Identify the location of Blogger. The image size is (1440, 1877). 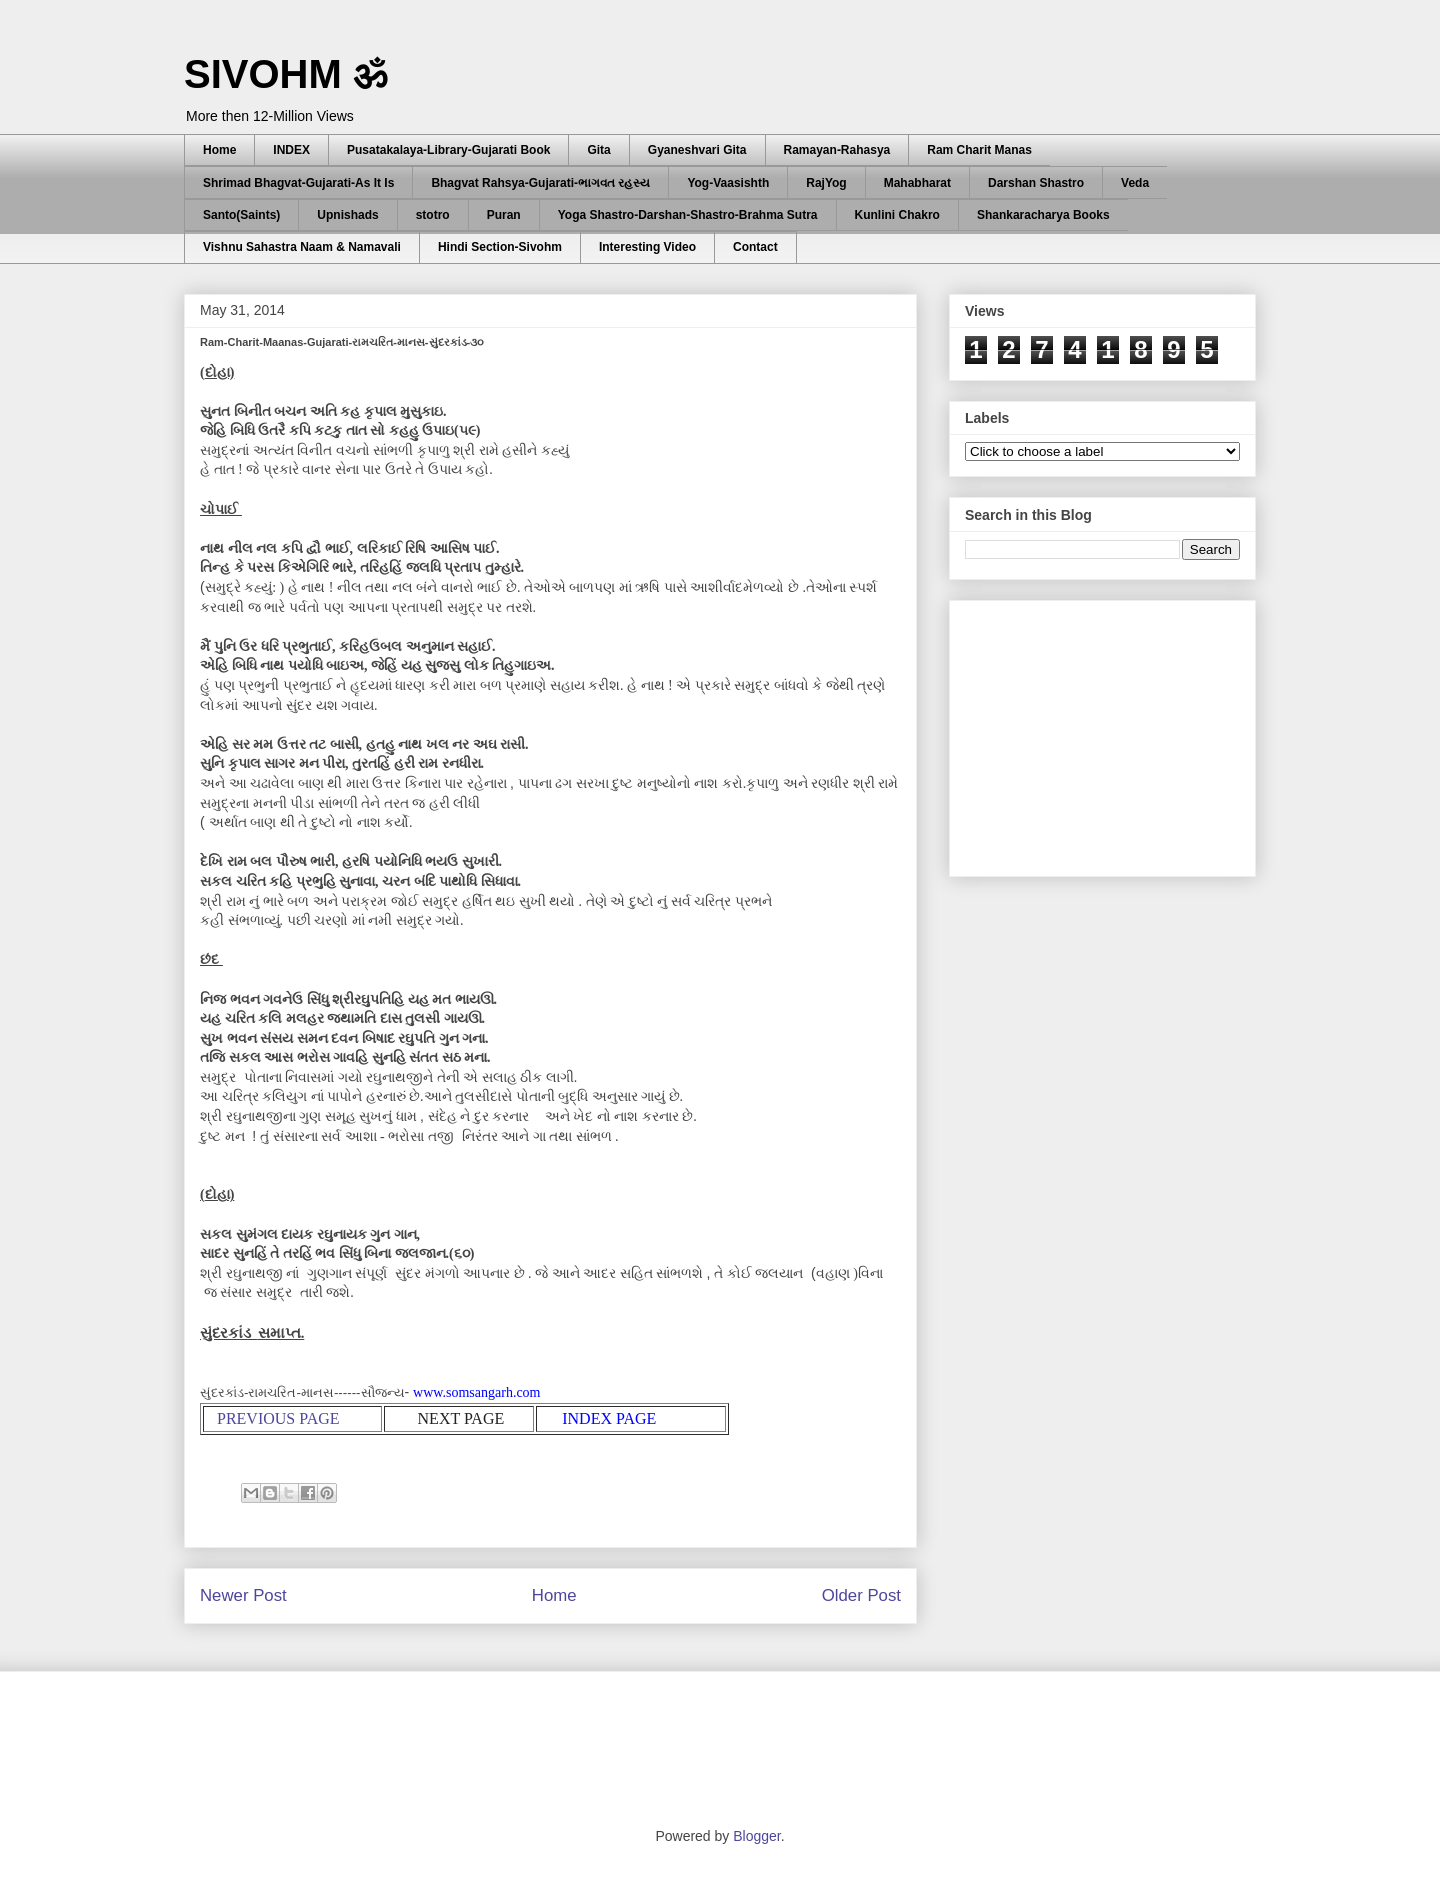
(756, 1836).